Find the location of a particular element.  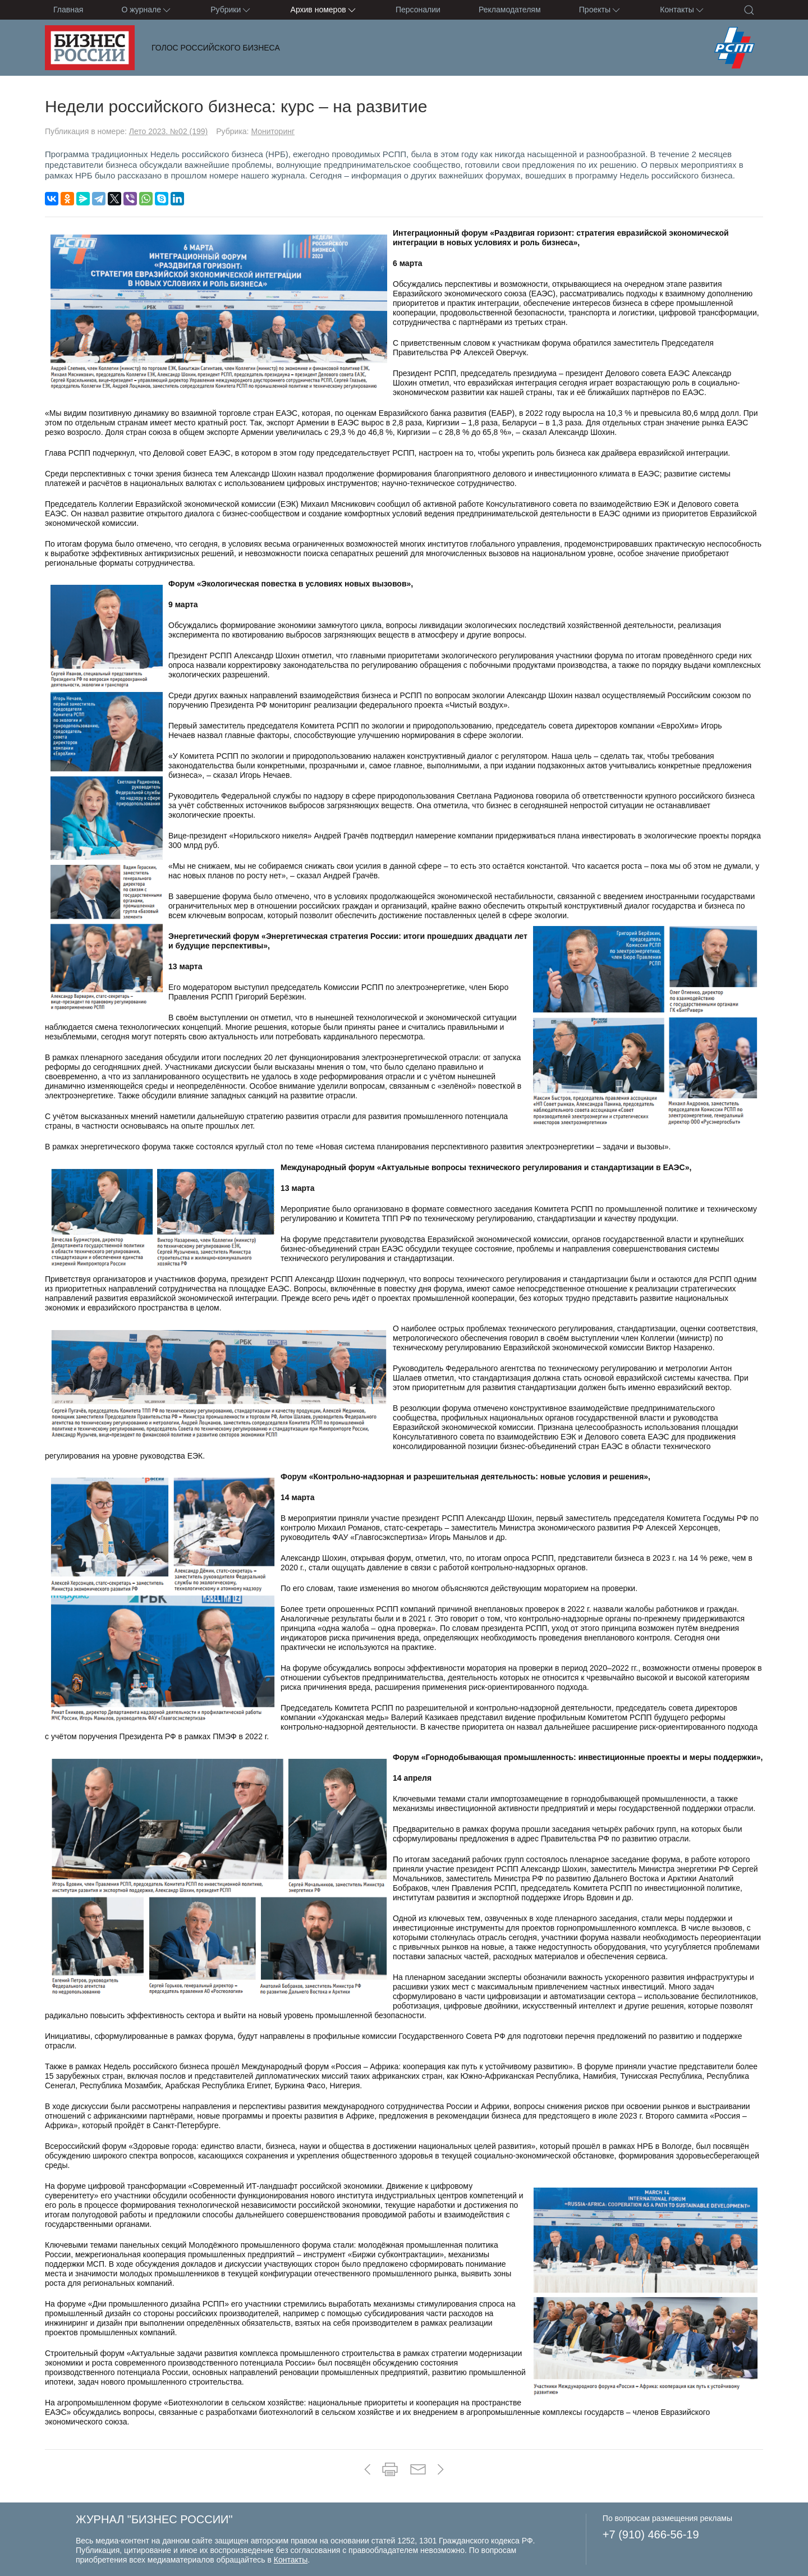

Персоналии is located at coordinates (418, 9).